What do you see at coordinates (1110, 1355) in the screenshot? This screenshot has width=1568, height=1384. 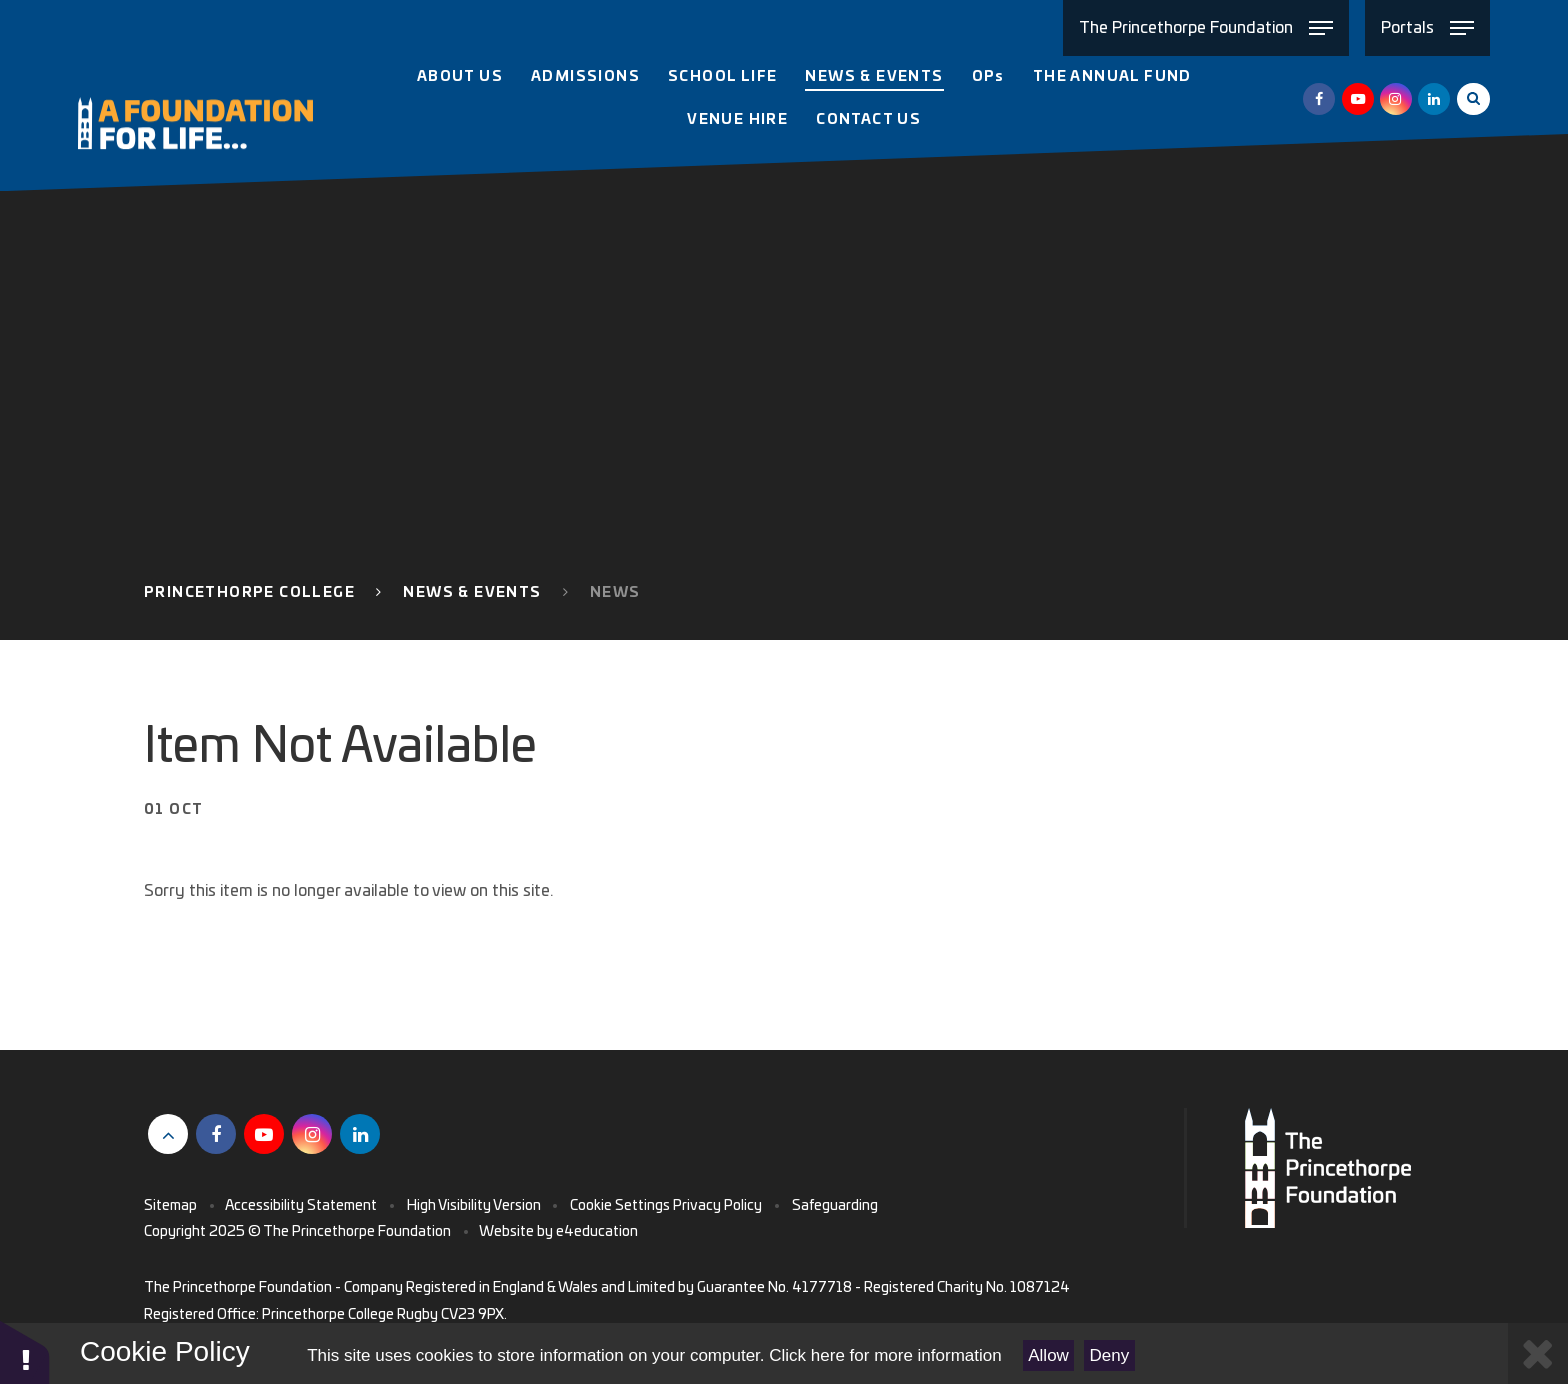 I see `Deny` at bounding box center [1110, 1355].